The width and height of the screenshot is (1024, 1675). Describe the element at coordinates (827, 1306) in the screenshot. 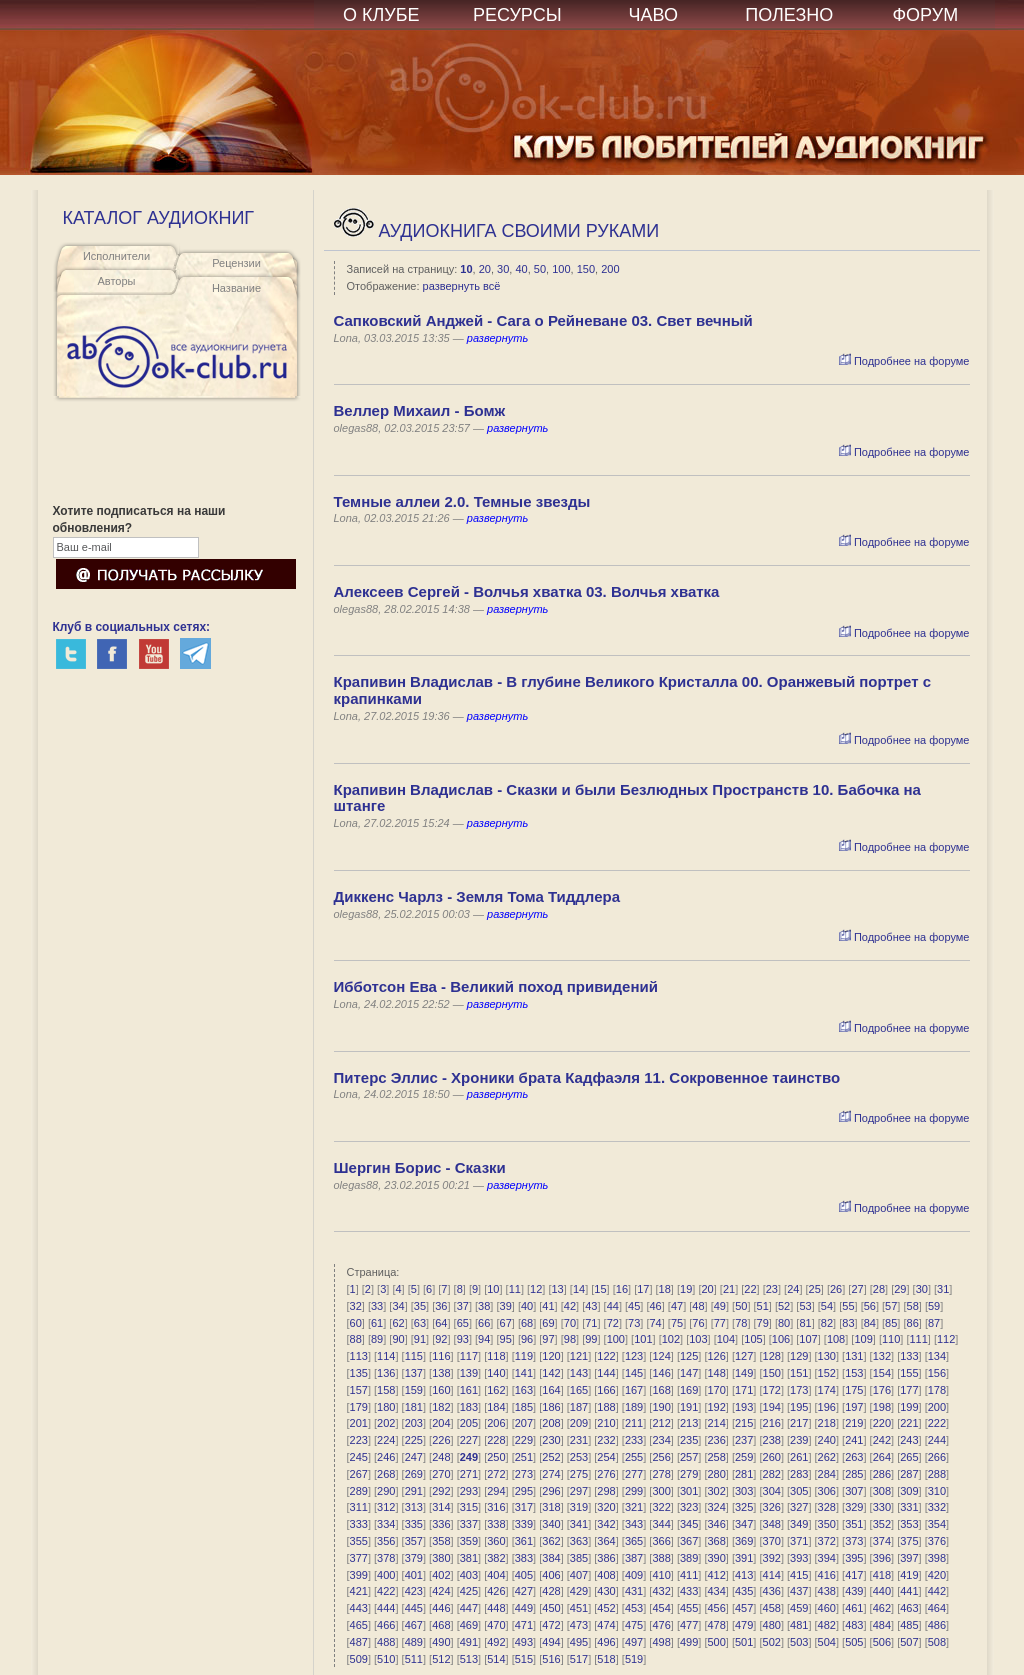

I see `54` at that location.